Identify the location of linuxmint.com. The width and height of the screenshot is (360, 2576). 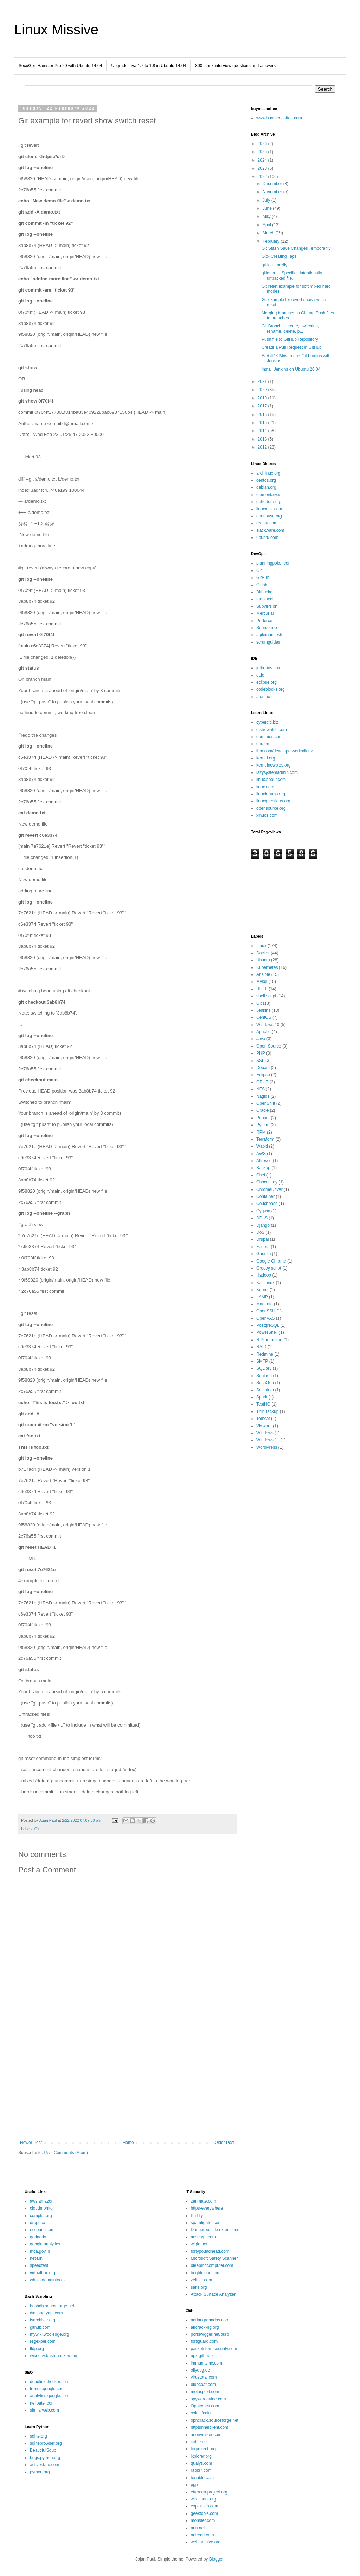
(269, 509).